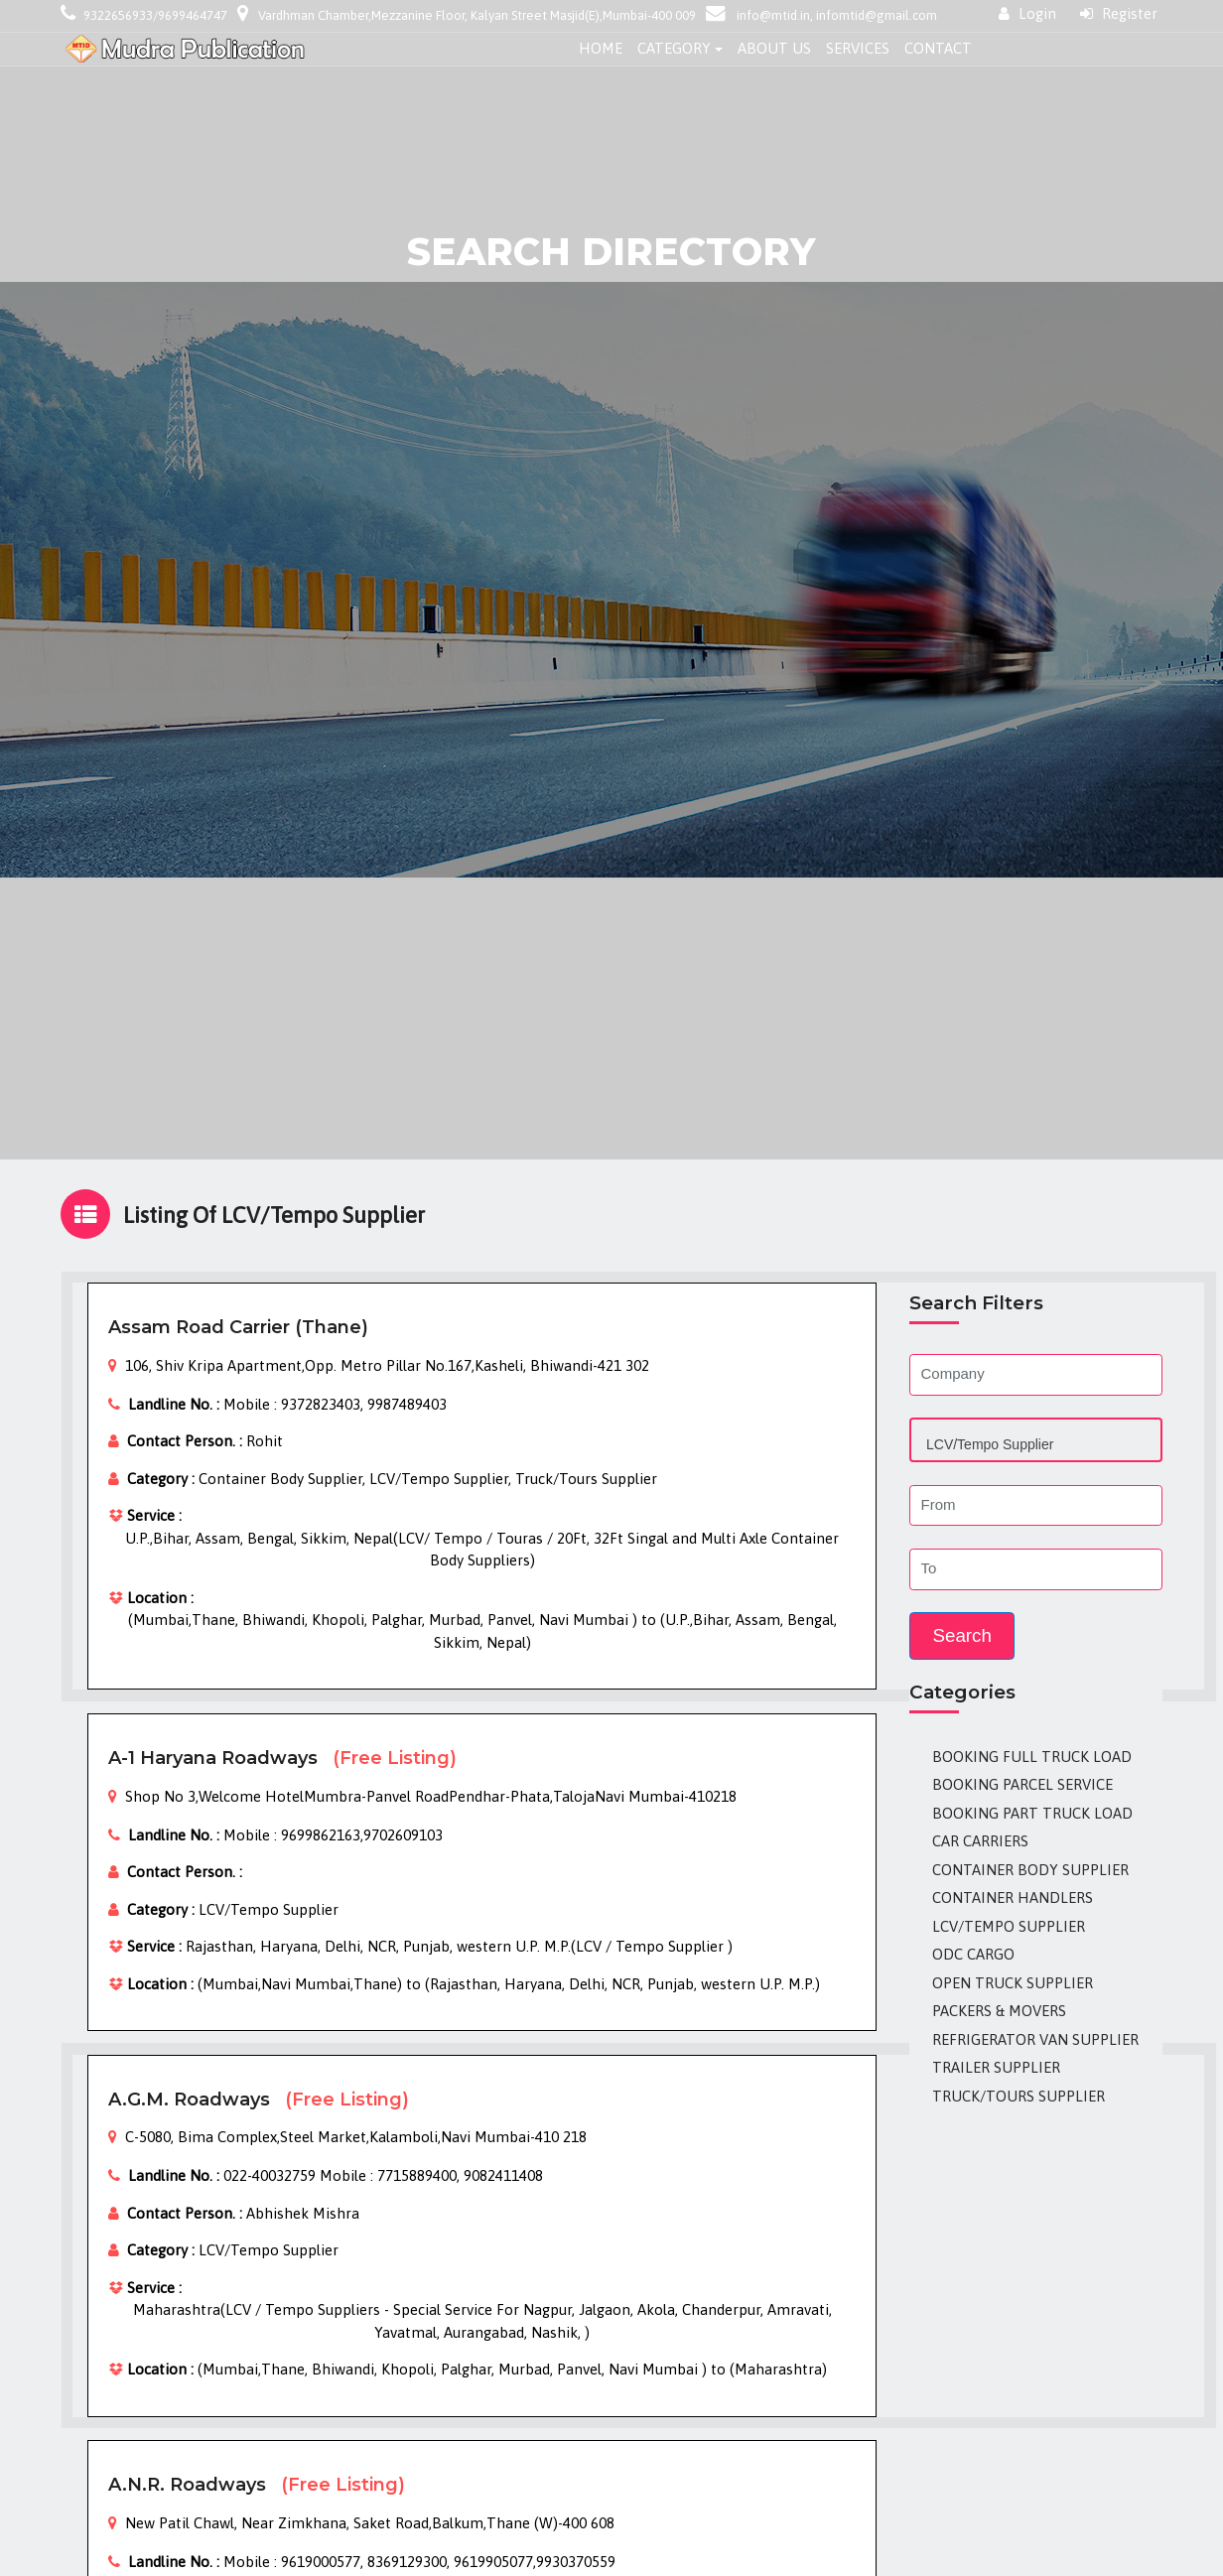 The height and width of the screenshot is (2576, 1223). What do you see at coordinates (980, 1840) in the screenshot?
I see `Car Carriers` at bounding box center [980, 1840].